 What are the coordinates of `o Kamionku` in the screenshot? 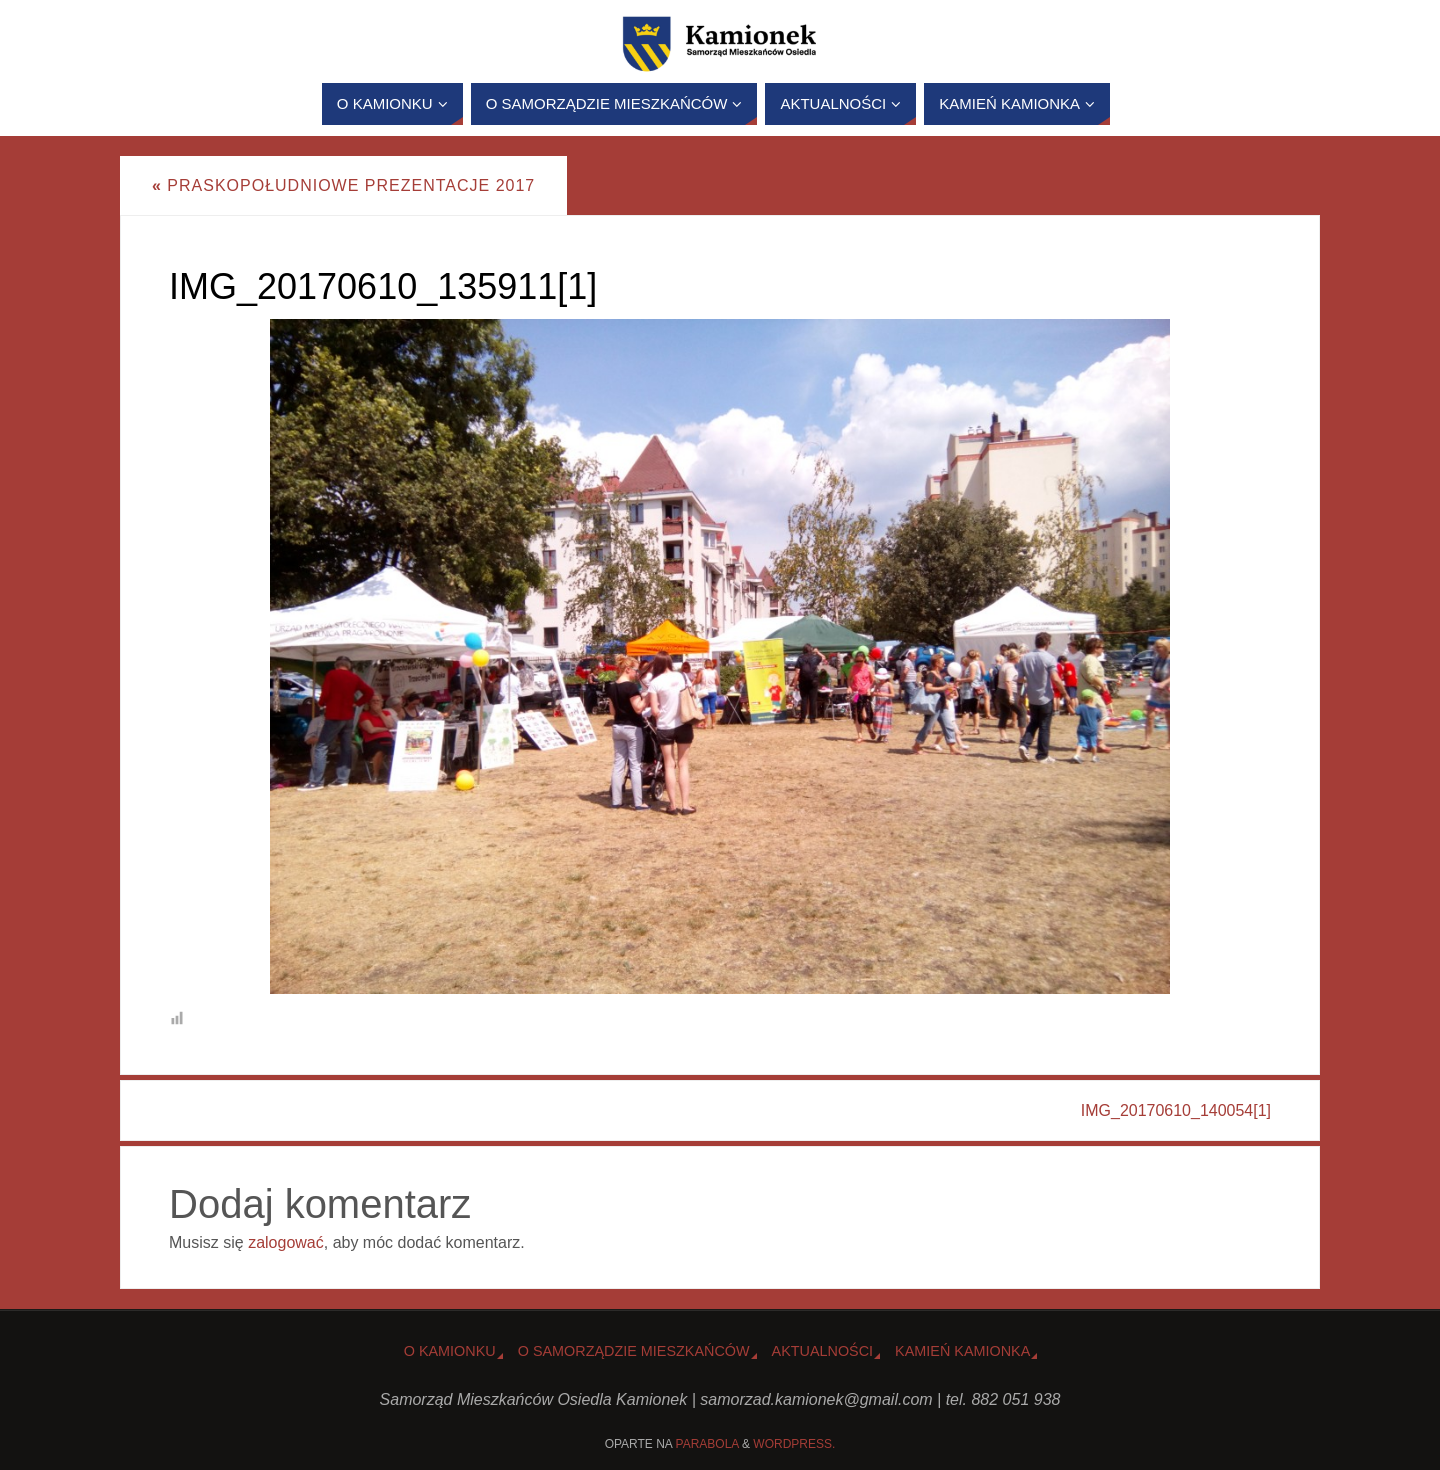 It's located at (450, 1351).